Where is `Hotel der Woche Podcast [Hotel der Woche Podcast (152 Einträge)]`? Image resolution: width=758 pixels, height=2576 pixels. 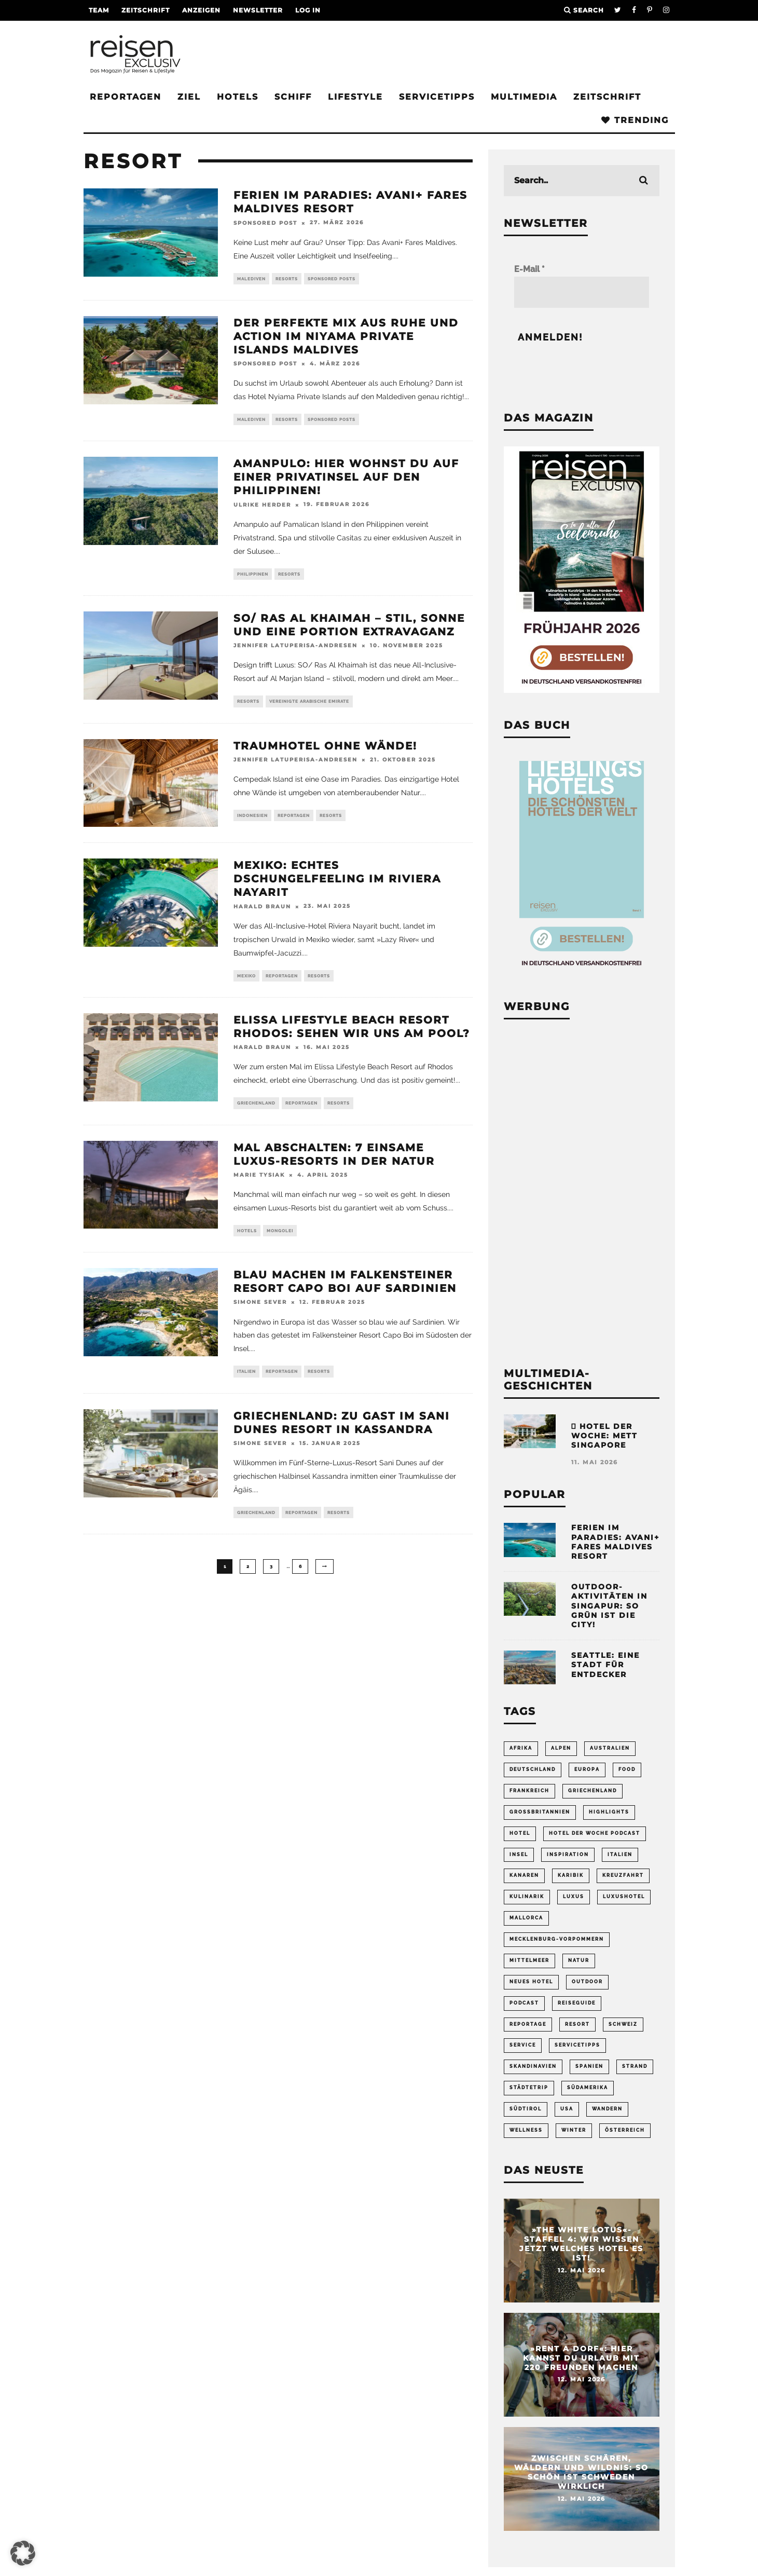
Hotel der Woche Podcast [Hotel der Woche Podcast (152 Einträge)] is located at coordinates (594, 1831).